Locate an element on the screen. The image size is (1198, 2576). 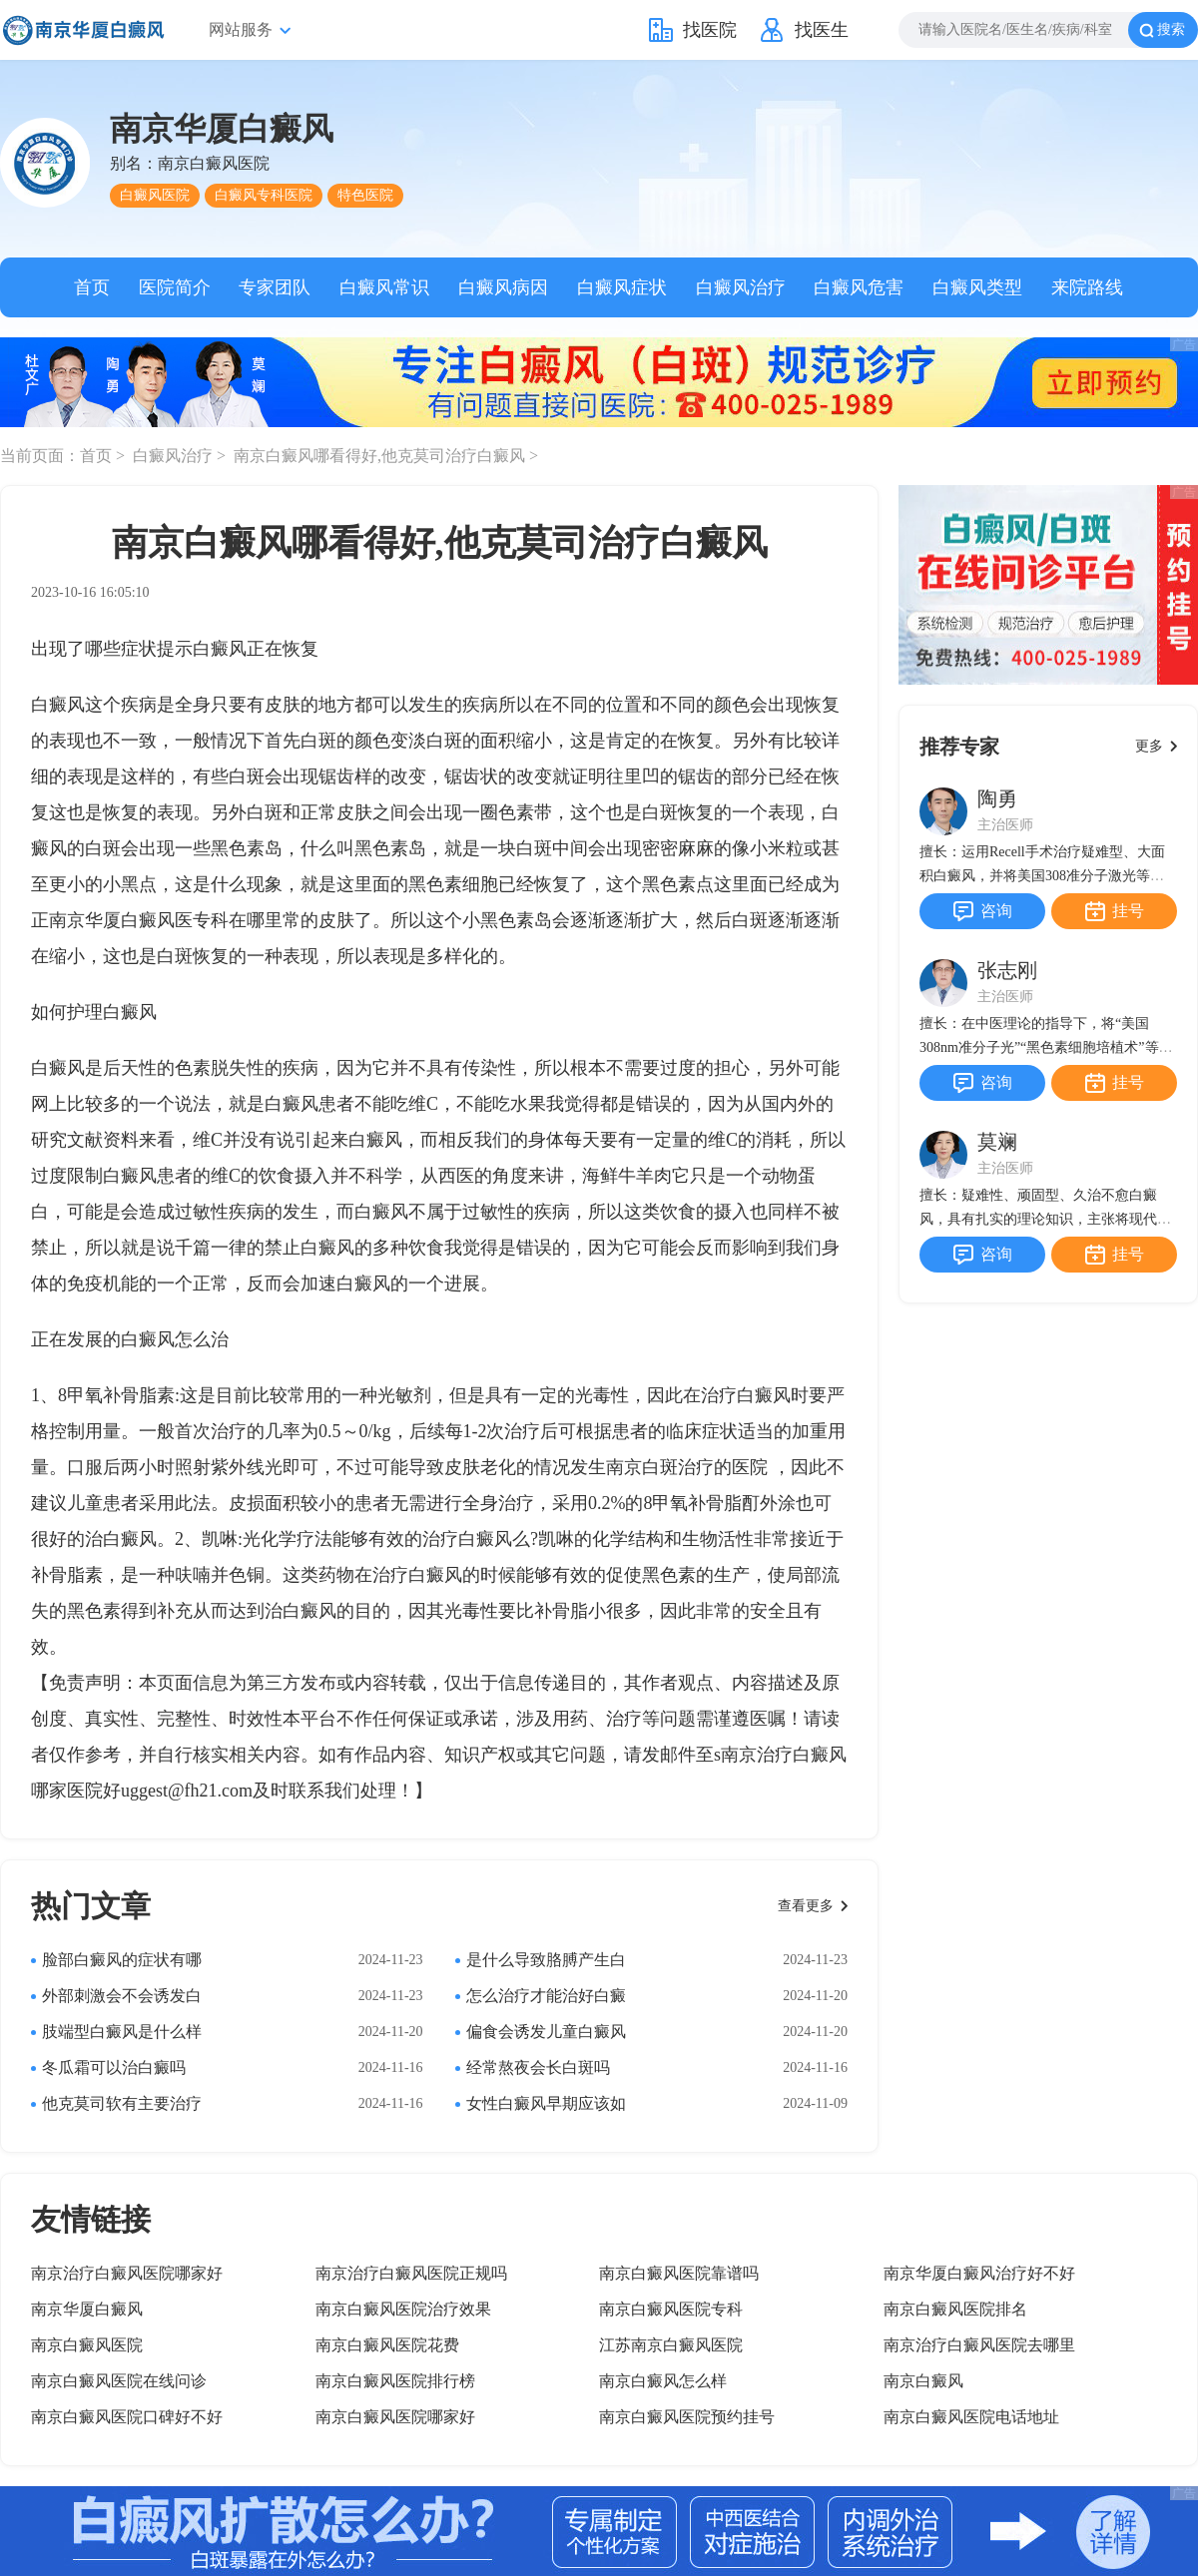
他克莫司软有主要治疗 is located at coordinates (122, 2103).